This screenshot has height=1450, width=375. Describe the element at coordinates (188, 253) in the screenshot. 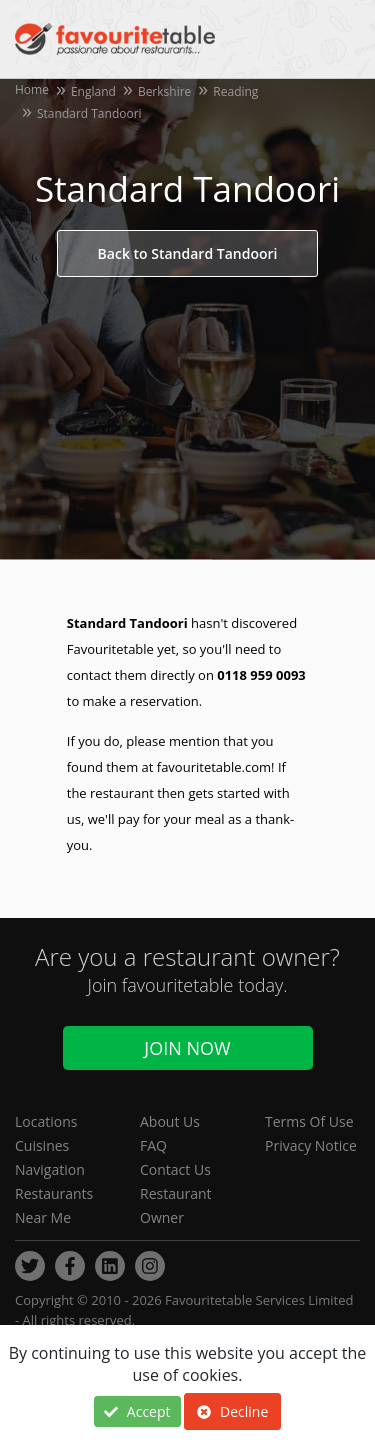

I see `Back to Standard Tandoori` at that location.